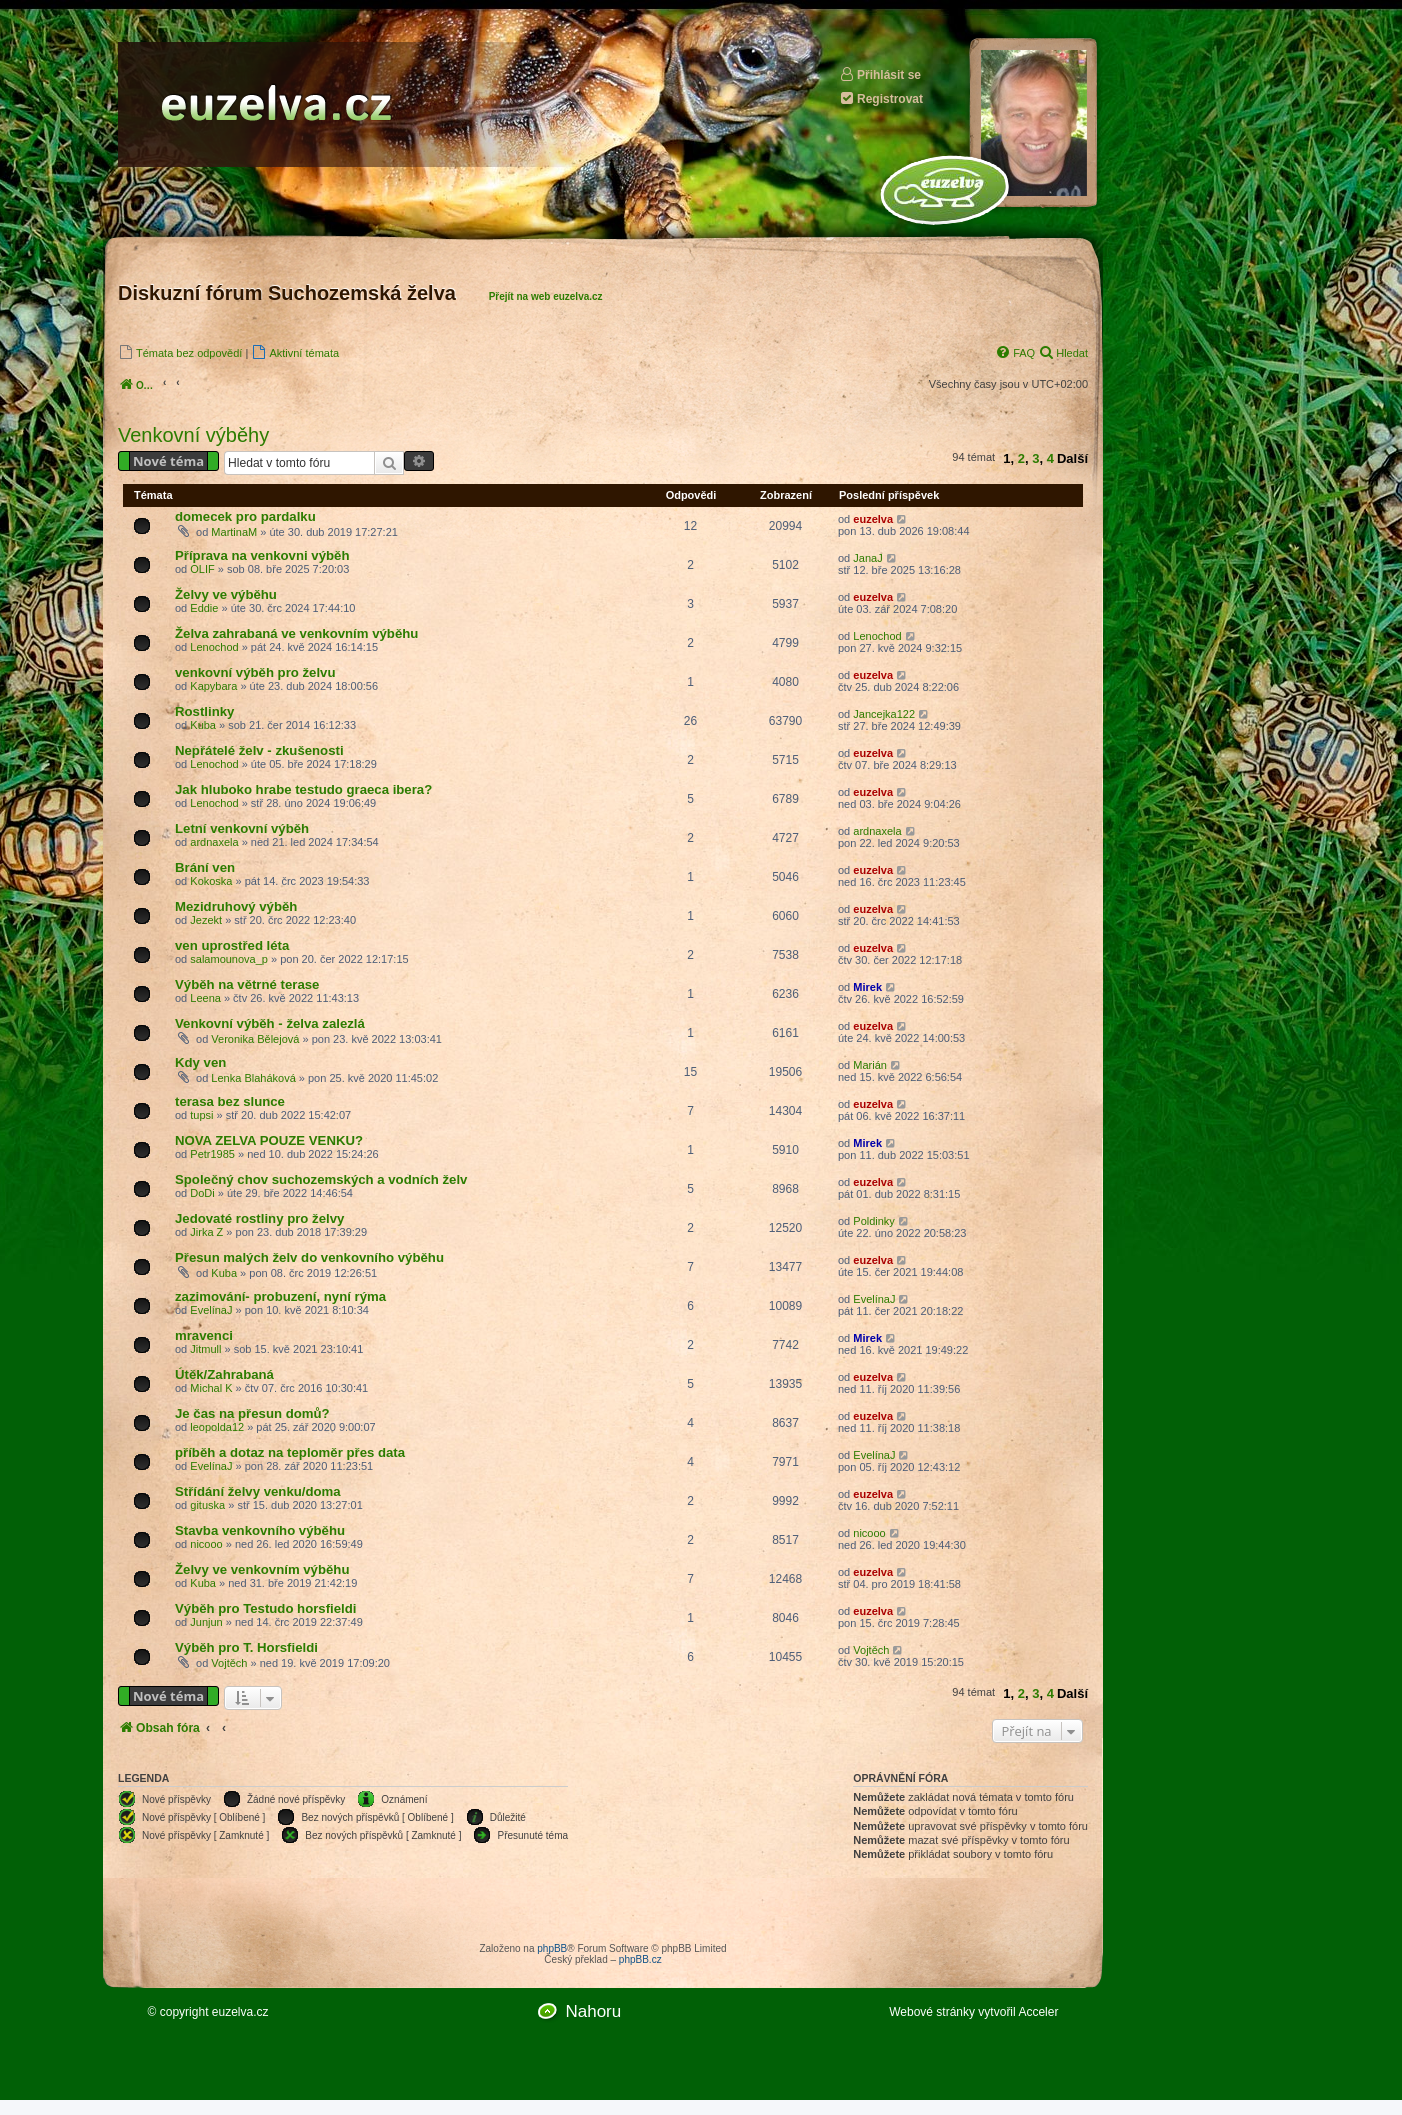 This screenshot has height=2115, width=1402. Describe the element at coordinates (303, 789) in the screenshot. I see `Jak hluboko hrabe testudo graeca ibera?` at that location.